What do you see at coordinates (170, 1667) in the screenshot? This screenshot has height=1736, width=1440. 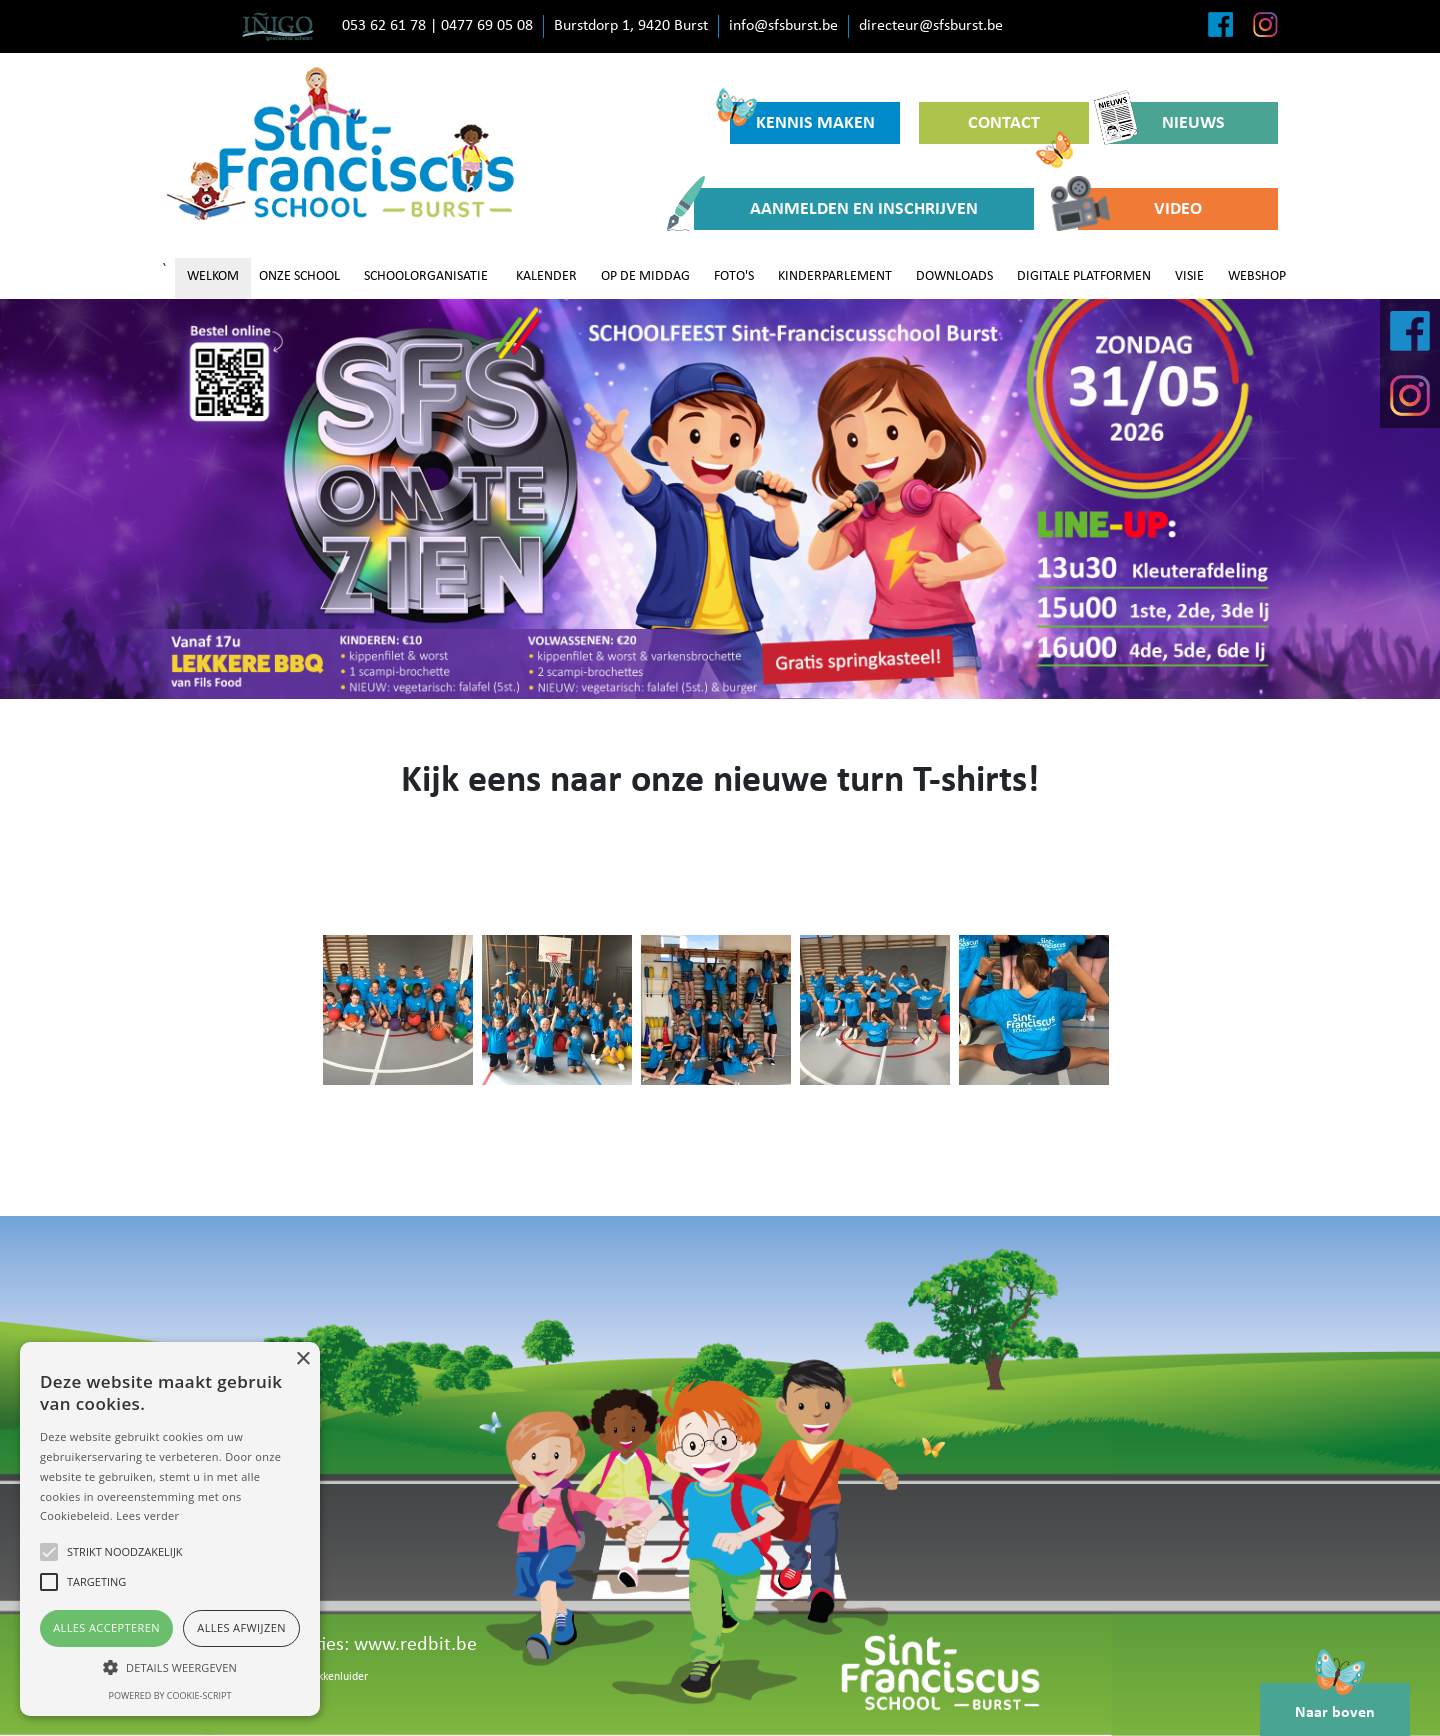 I see `[button]` at bounding box center [170, 1667].